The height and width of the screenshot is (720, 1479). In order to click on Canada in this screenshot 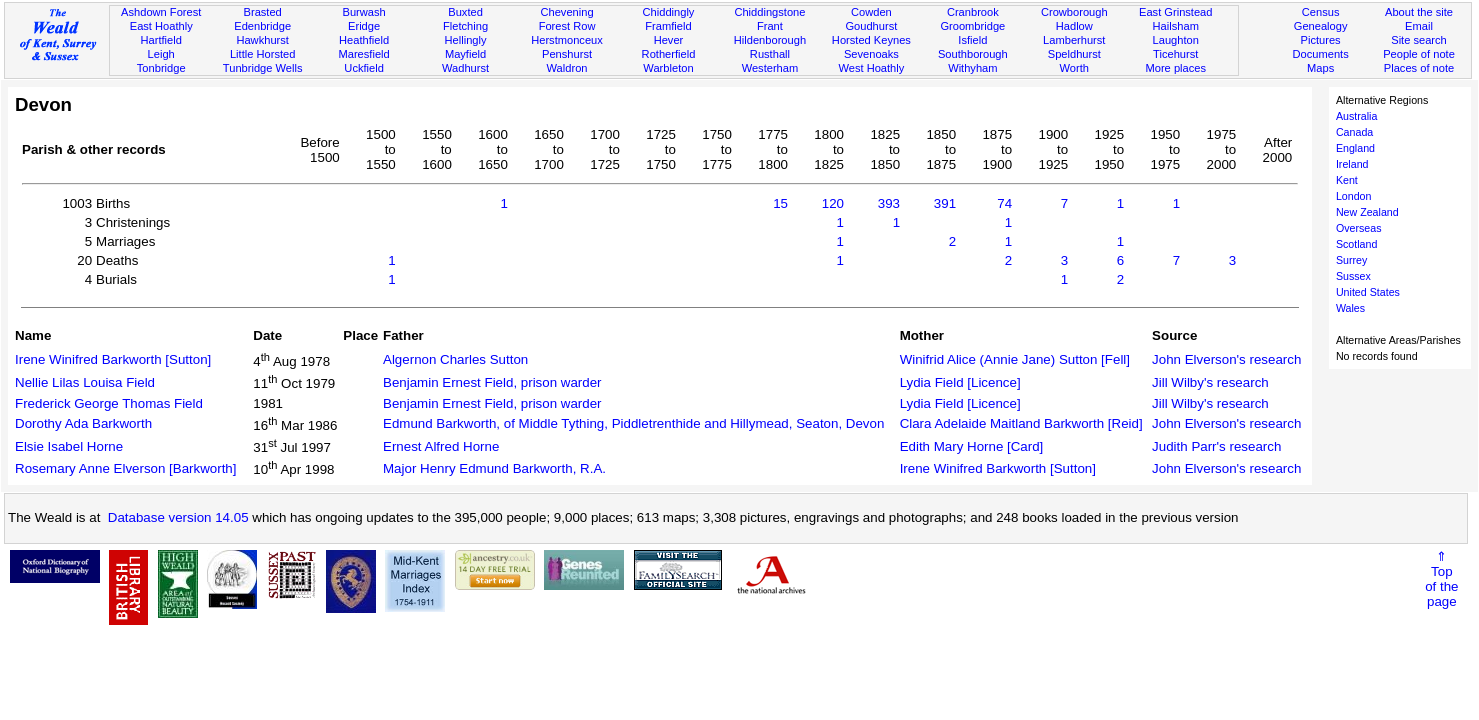, I will do `click(1354, 132)`.